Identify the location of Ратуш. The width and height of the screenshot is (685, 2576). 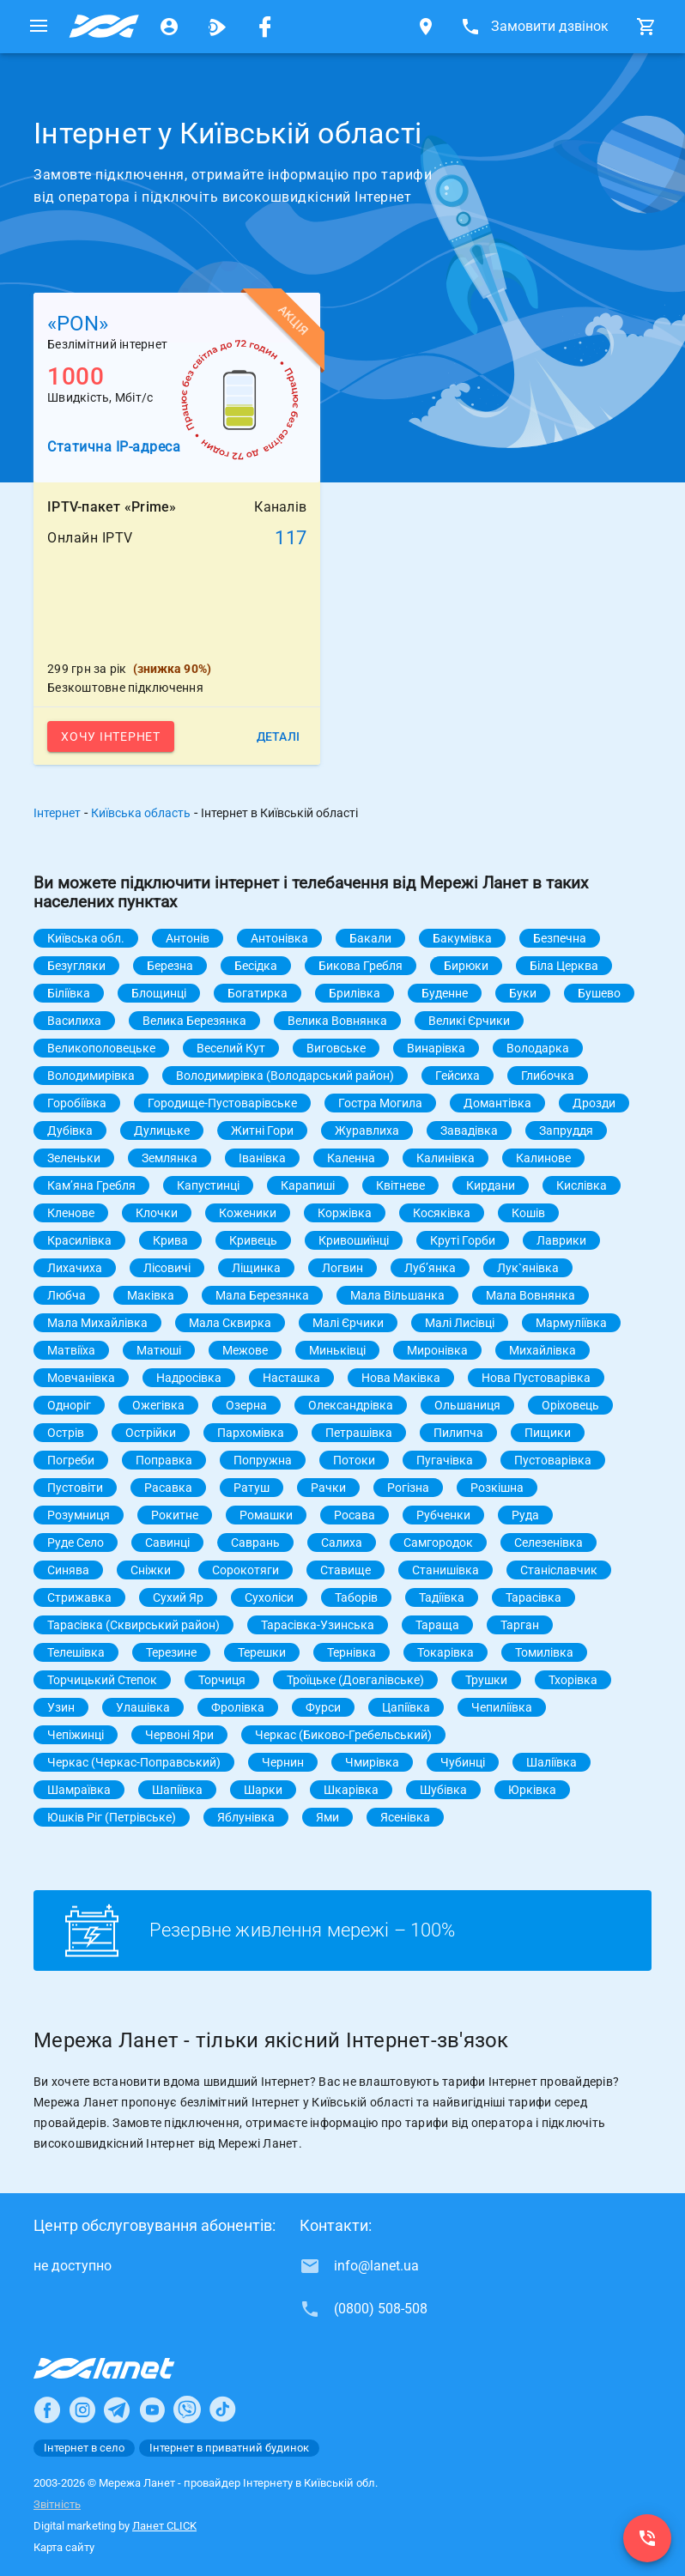
(251, 1487).